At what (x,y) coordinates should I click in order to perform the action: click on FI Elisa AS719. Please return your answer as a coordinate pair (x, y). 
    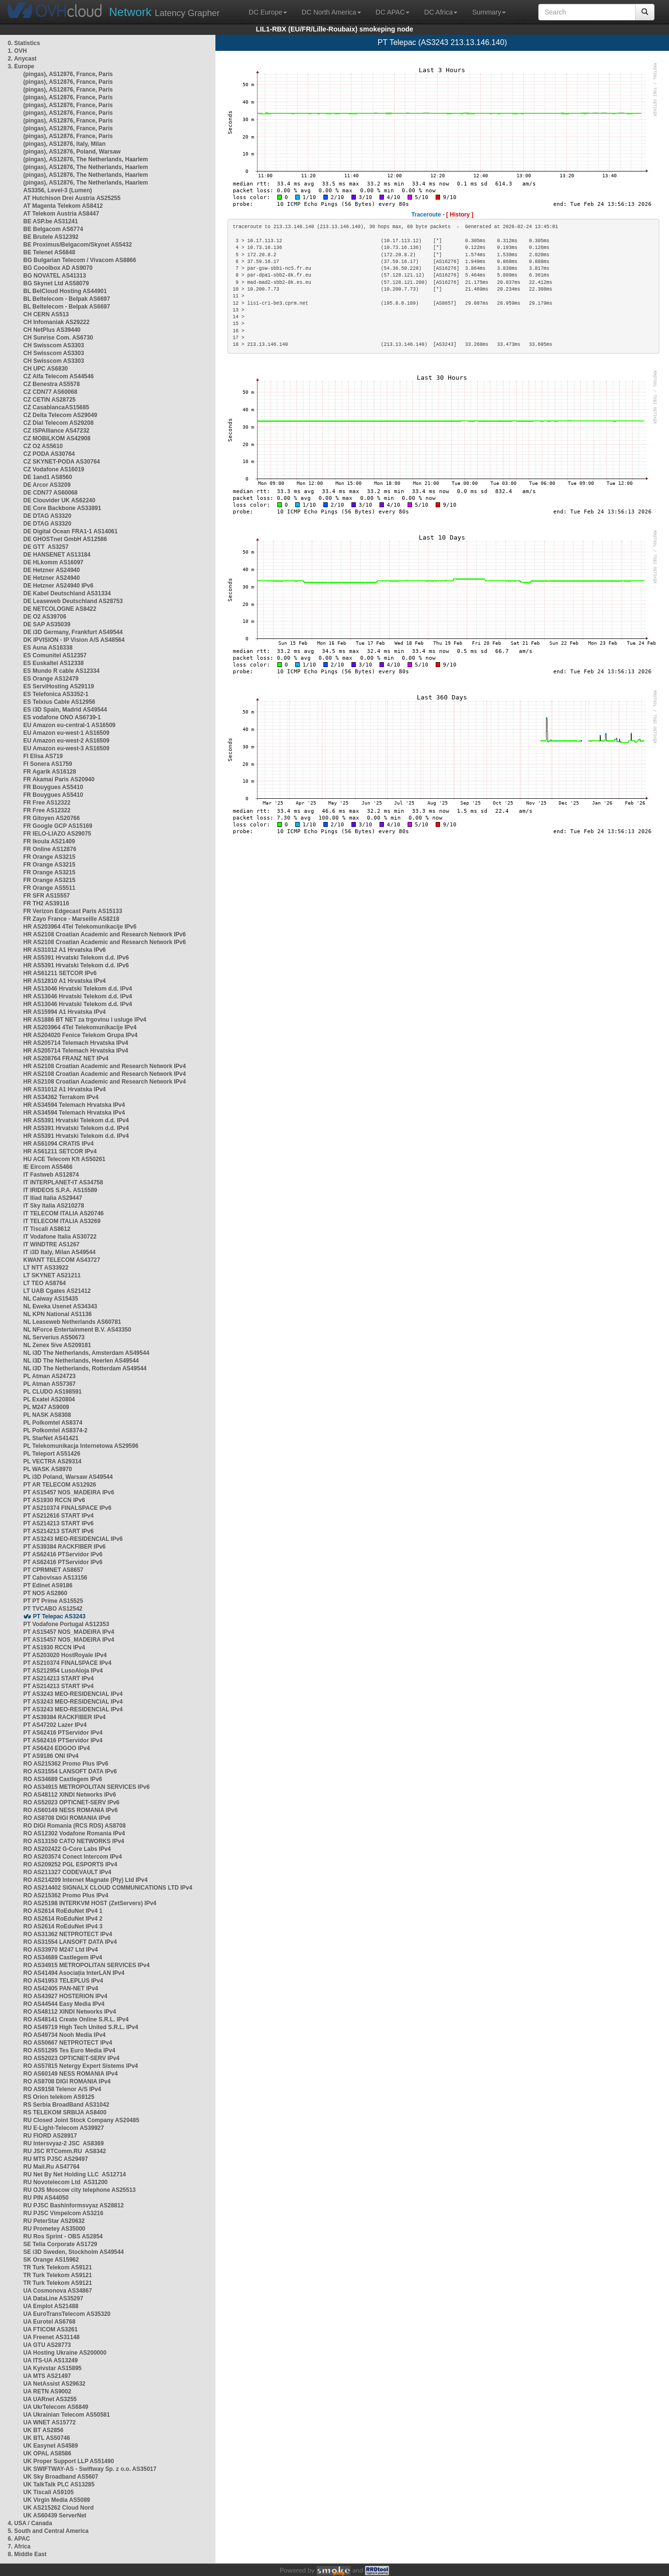
    Looking at the image, I should click on (43, 756).